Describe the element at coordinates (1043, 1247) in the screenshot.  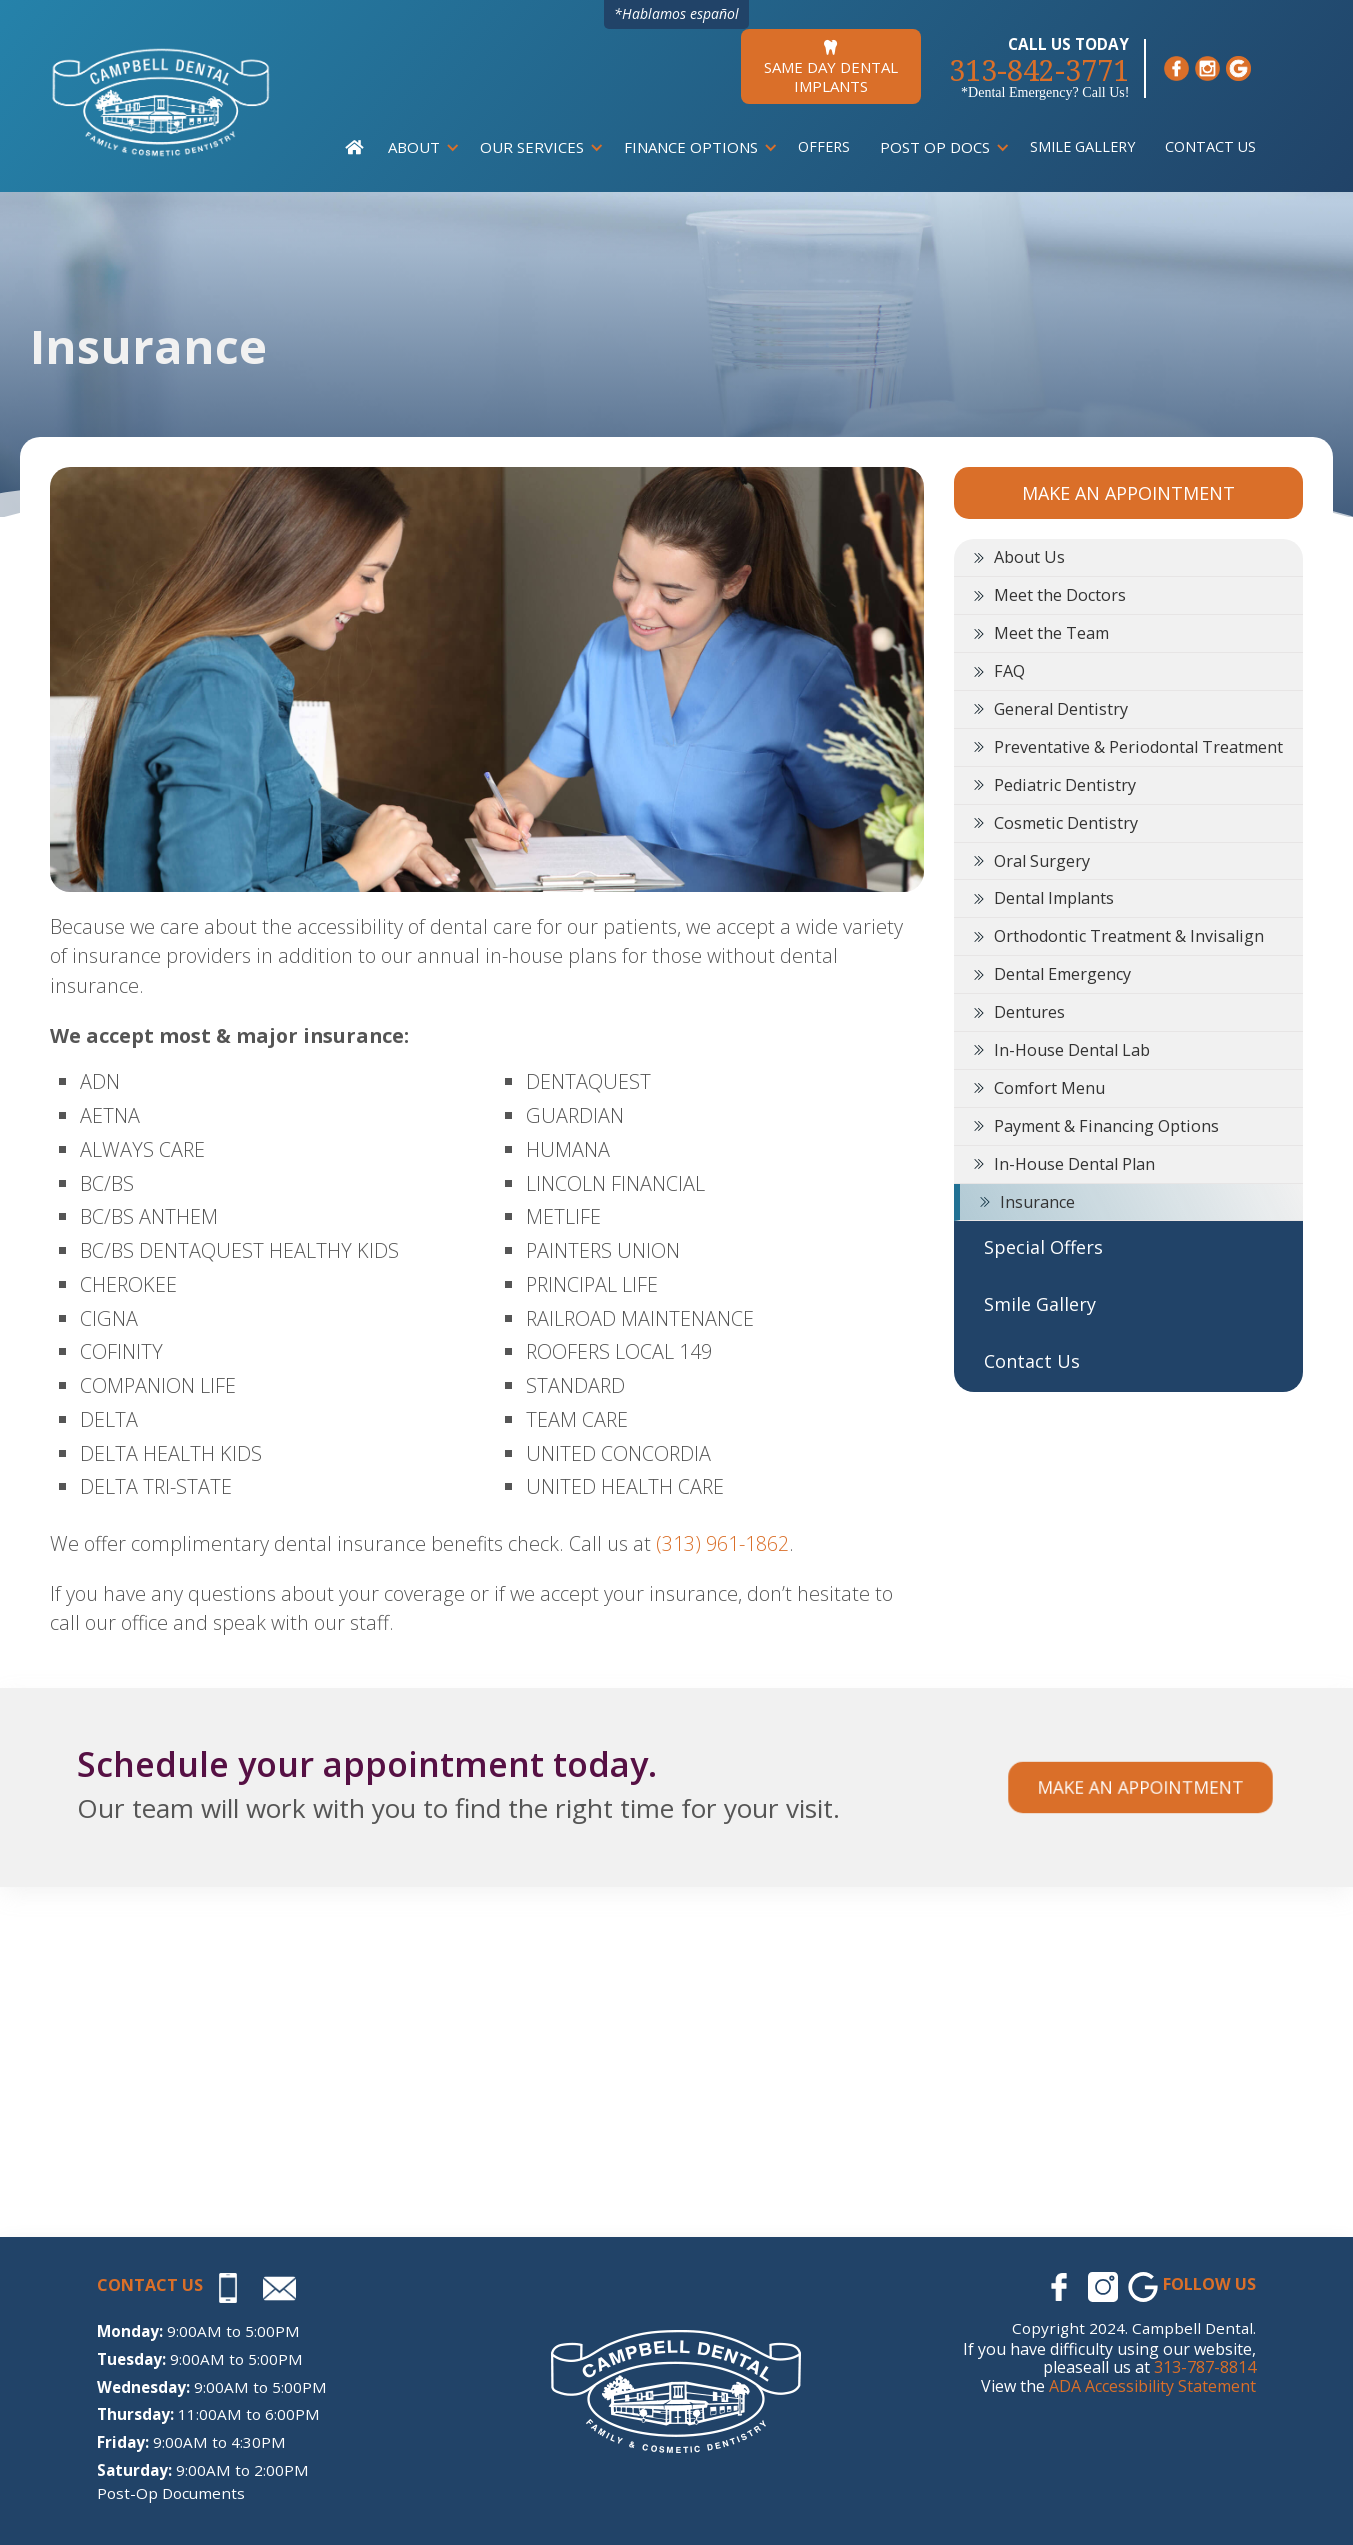
I see `Special Offers` at that location.